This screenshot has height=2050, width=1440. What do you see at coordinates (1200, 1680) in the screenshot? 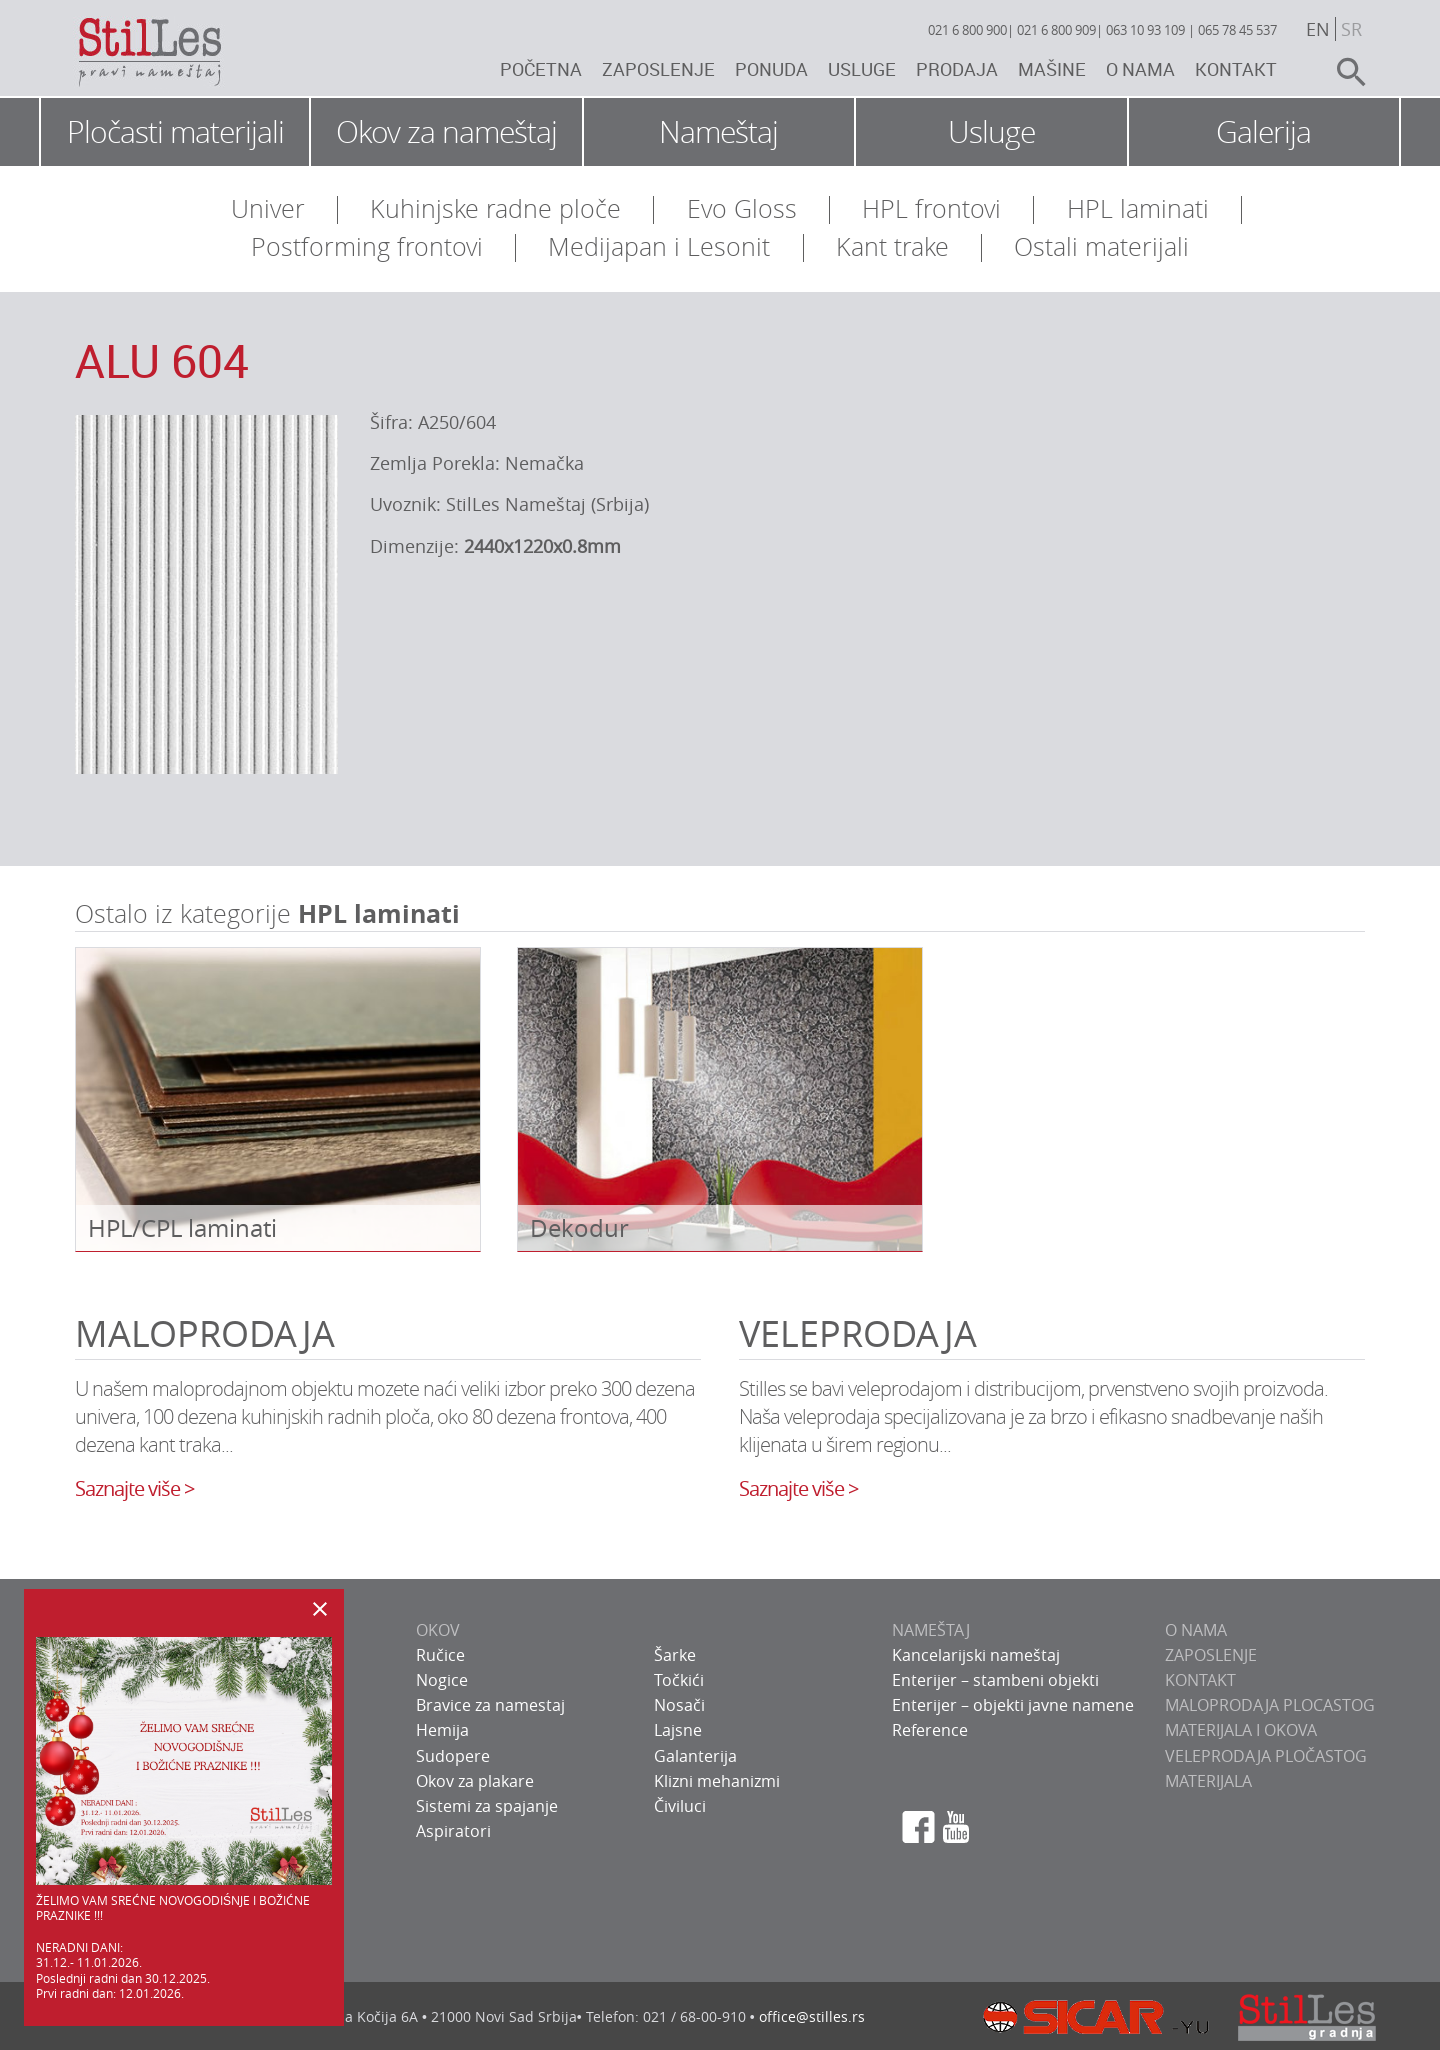
I see `KONTAKT` at bounding box center [1200, 1680].